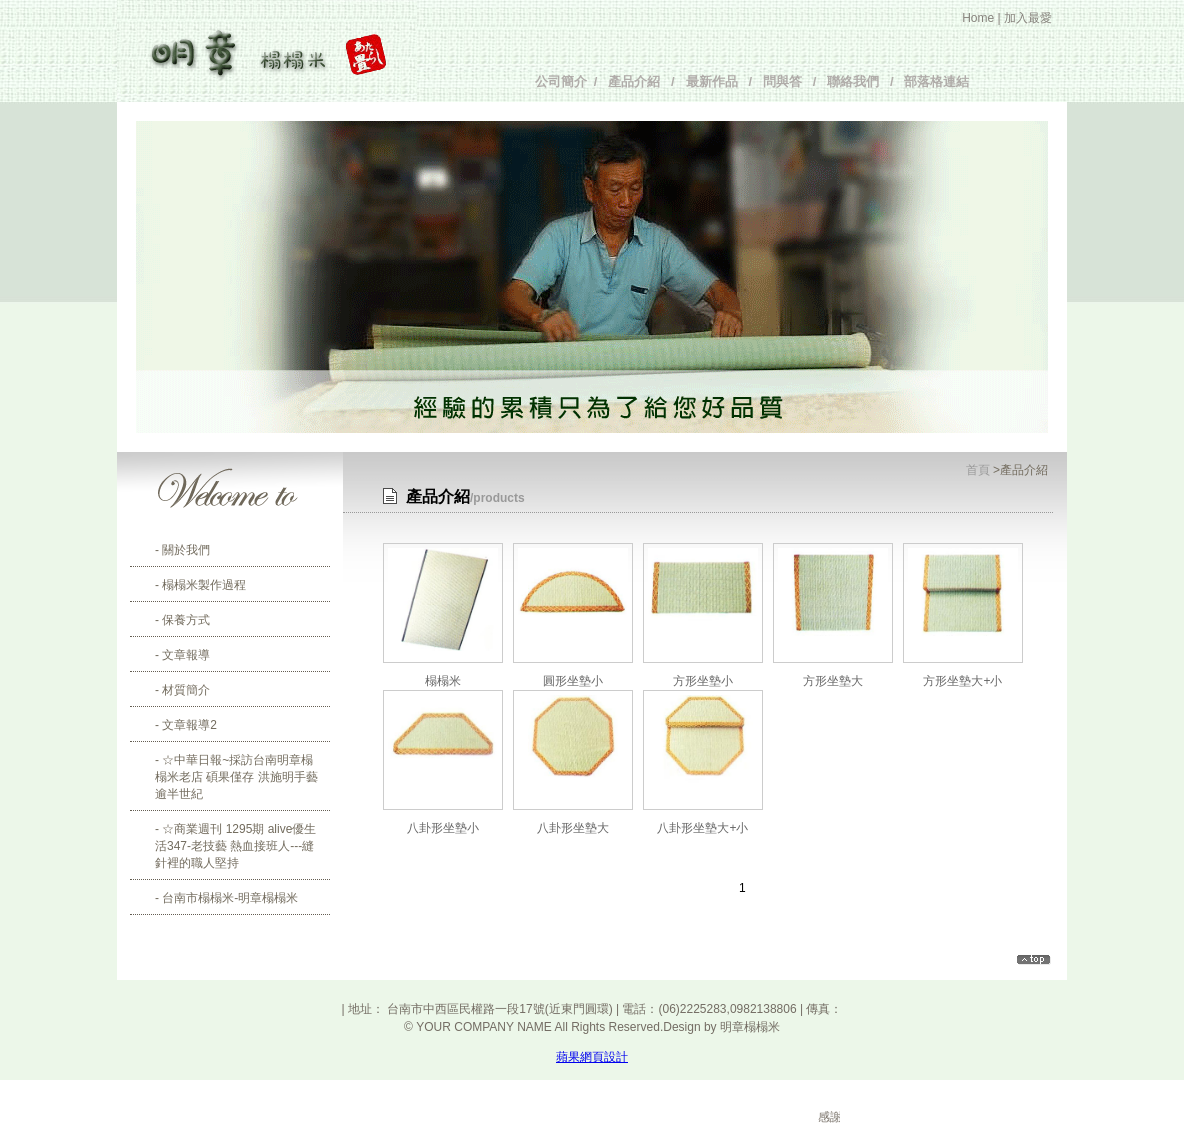  What do you see at coordinates (782, 81) in the screenshot?
I see `問與答` at bounding box center [782, 81].